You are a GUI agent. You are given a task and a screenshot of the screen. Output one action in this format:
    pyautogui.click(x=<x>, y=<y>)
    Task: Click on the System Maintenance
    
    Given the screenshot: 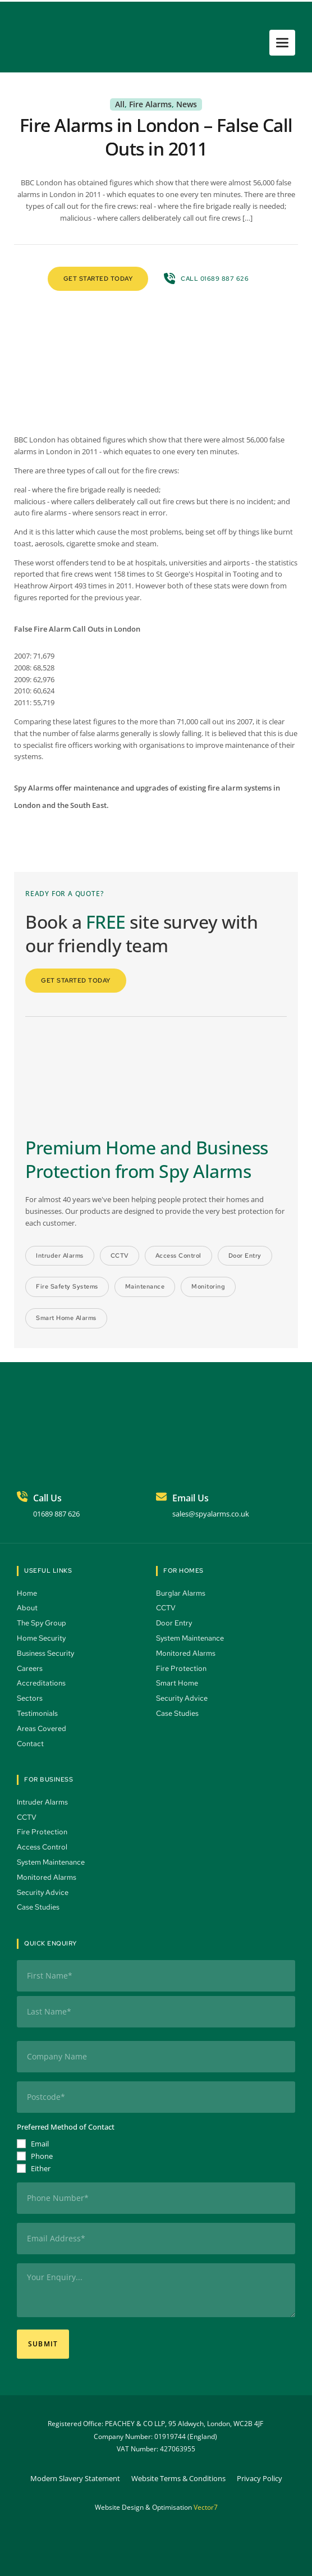 What is the action you would take?
    pyautogui.click(x=191, y=1638)
    